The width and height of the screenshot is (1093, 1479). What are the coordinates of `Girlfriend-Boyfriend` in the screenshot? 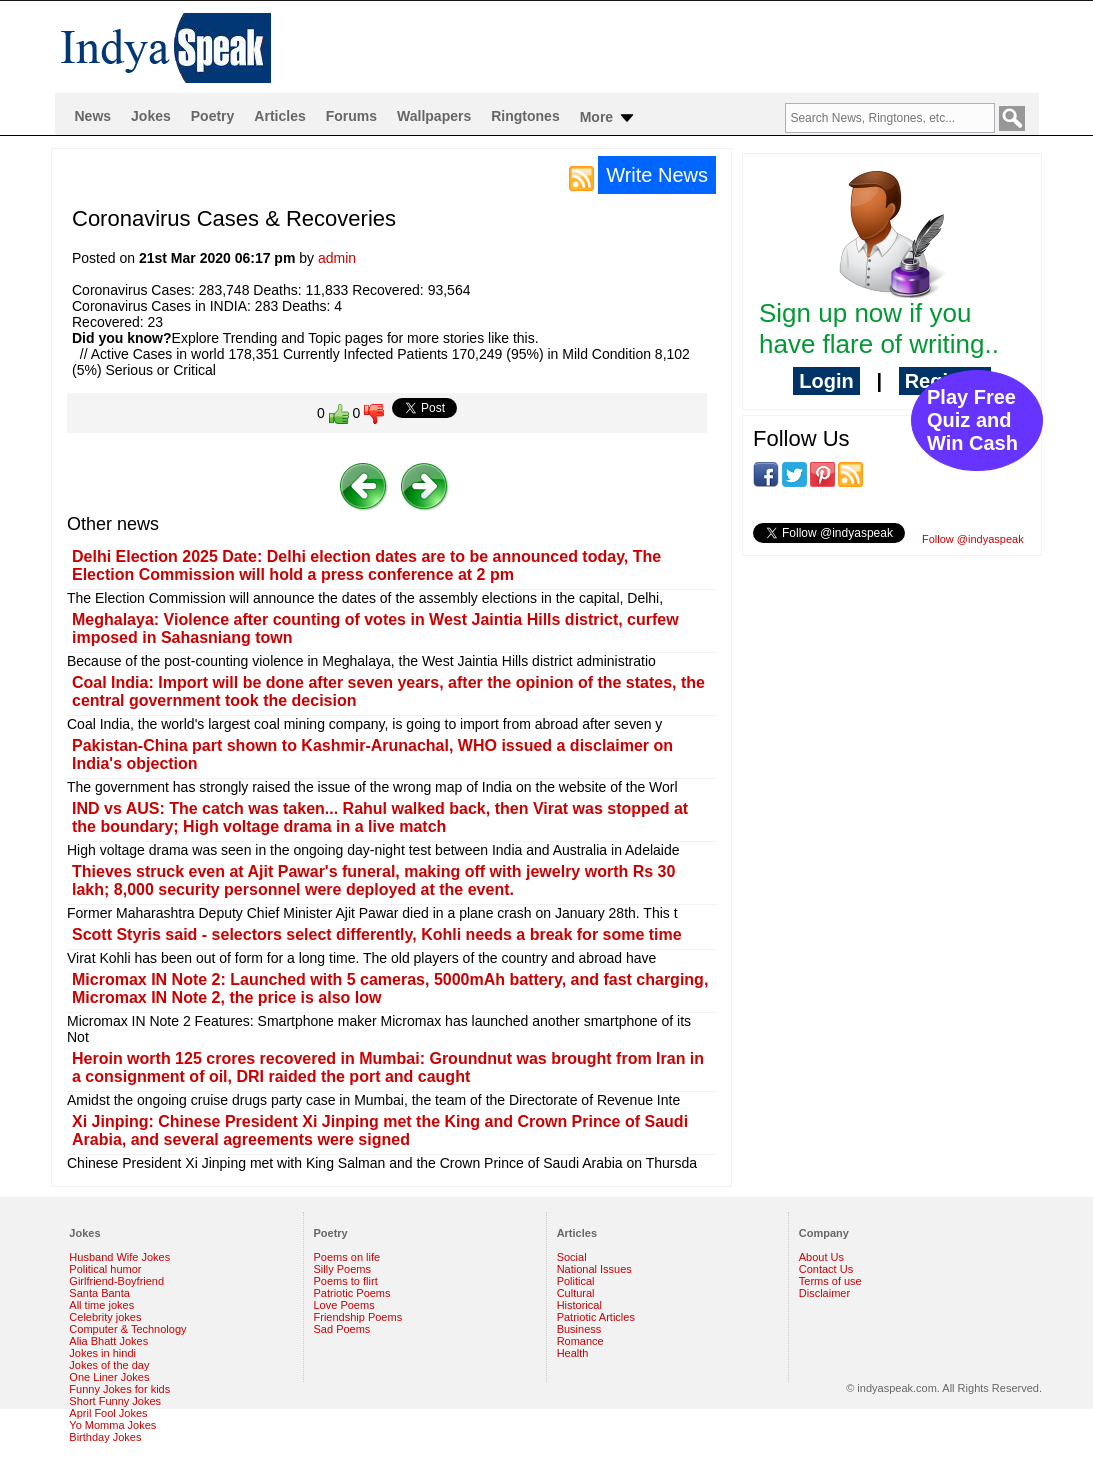 It's located at (116, 1281).